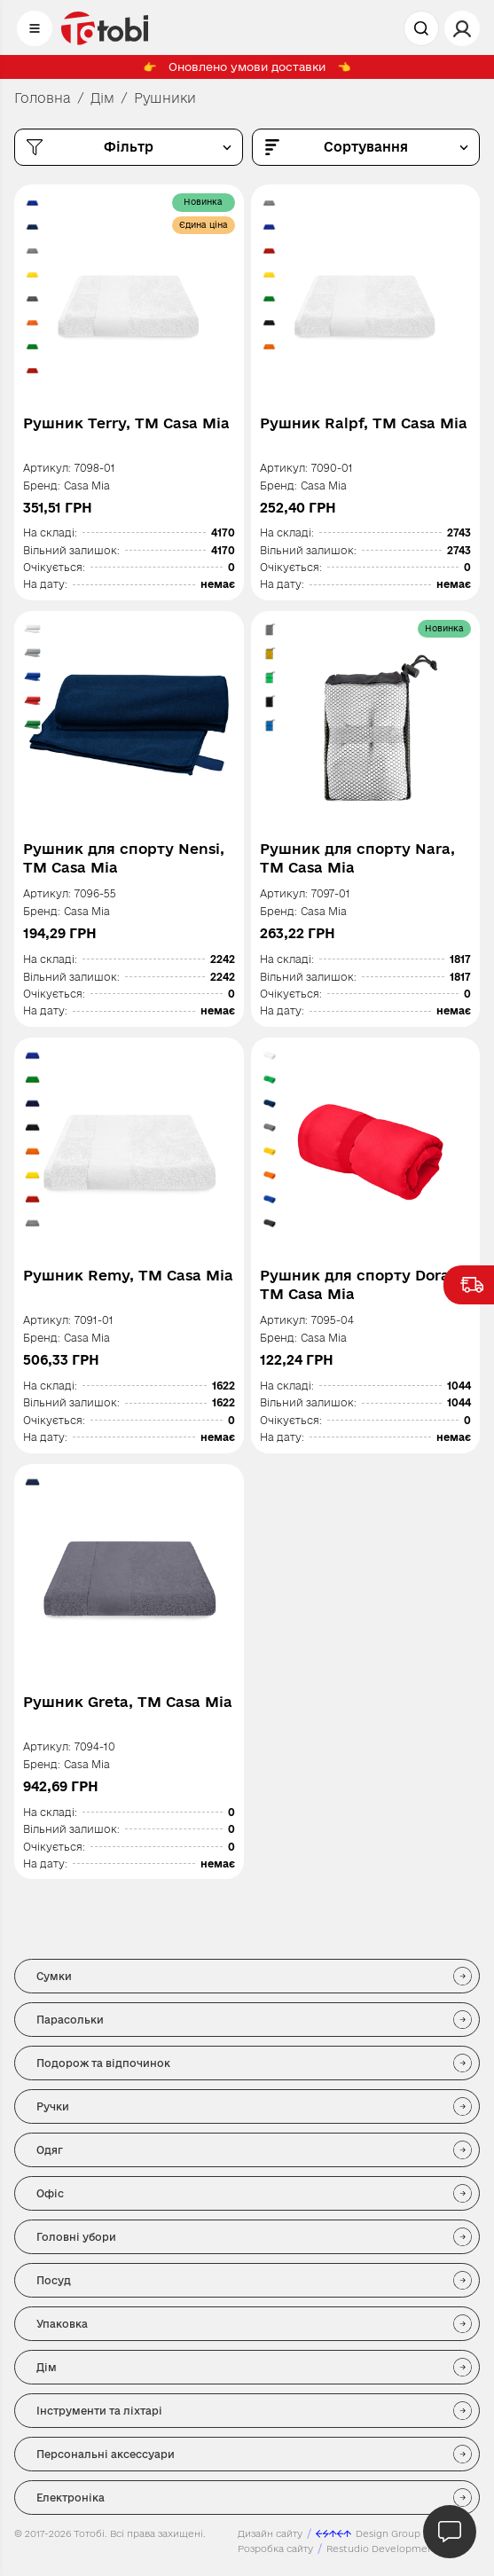  What do you see at coordinates (45, 584) in the screenshot?
I see `На дату:` at bounding box center [45, 584].